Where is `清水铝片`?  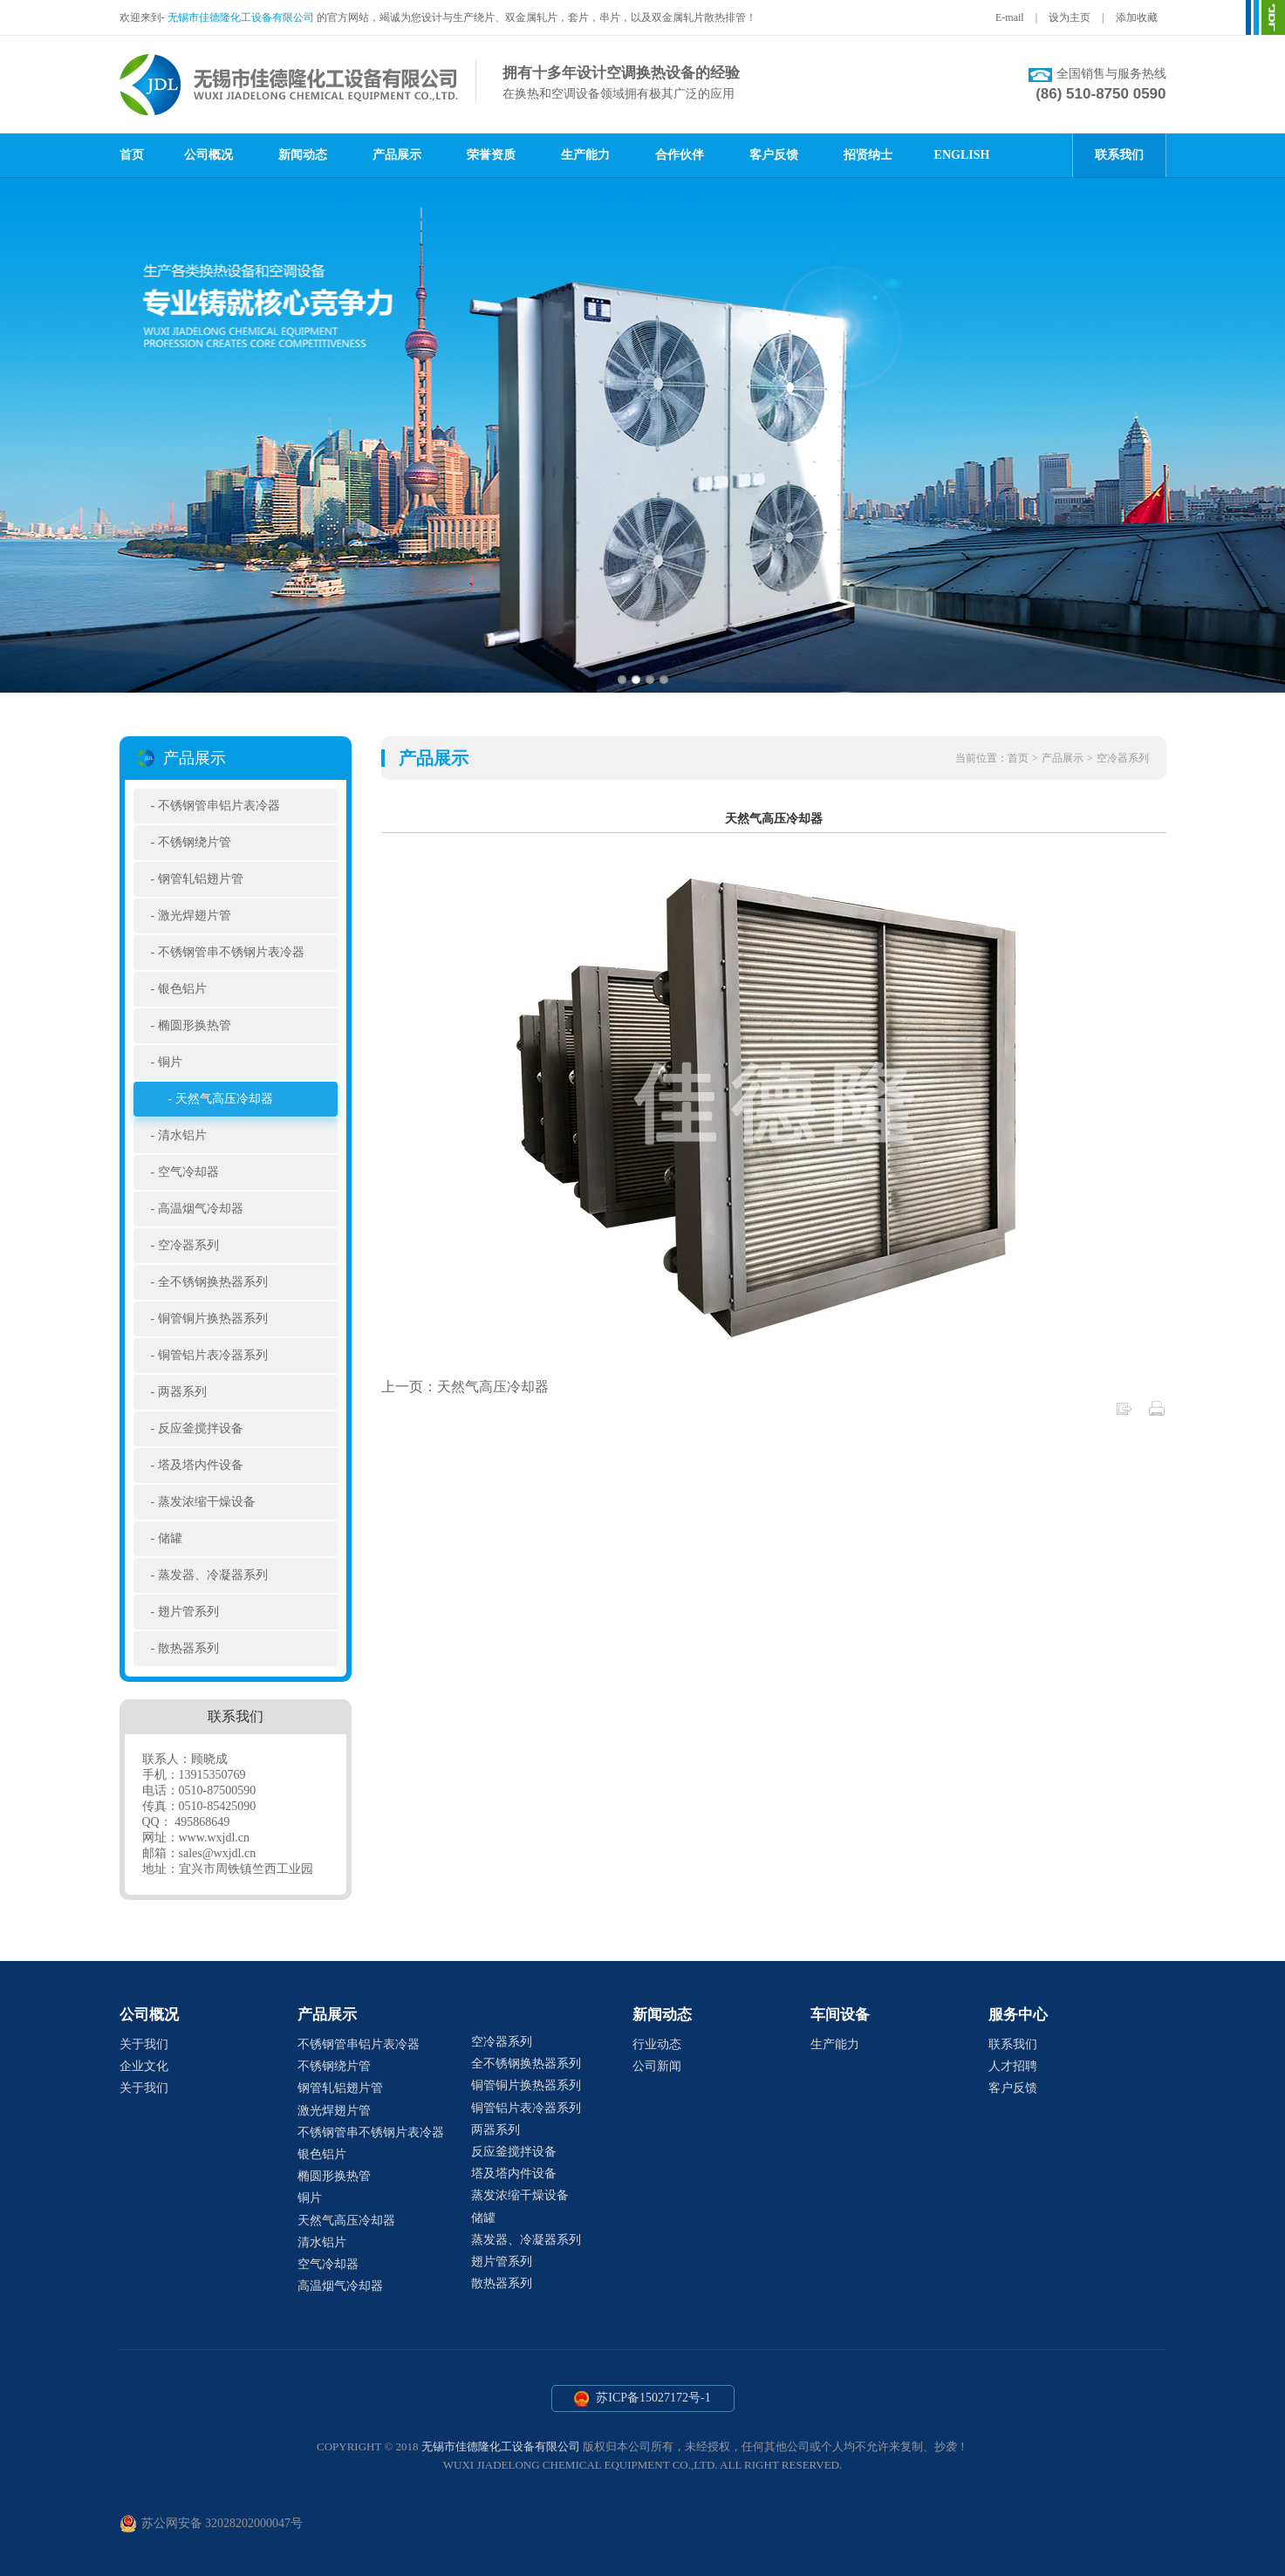
清水铝片 is located at coordinates (182, 1135).